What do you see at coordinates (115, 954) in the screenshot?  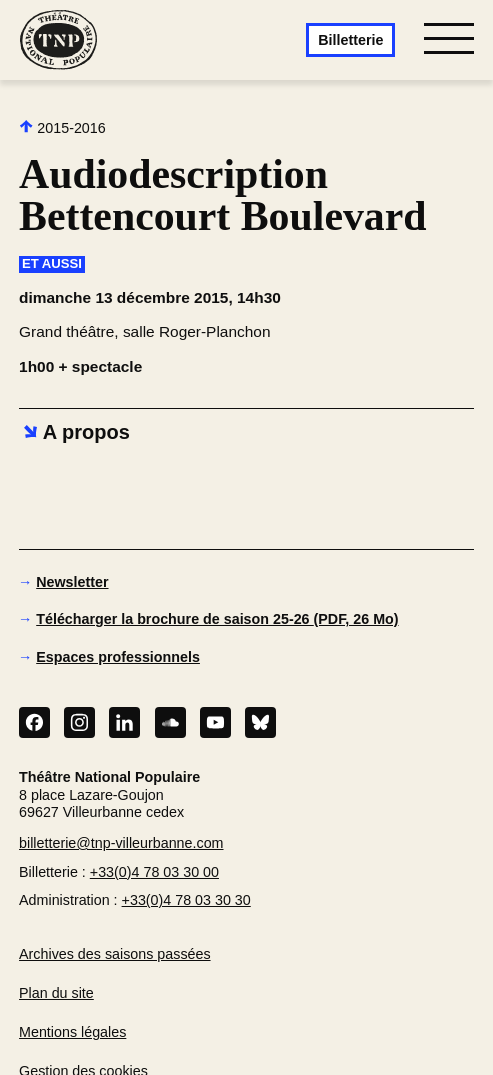 I see `Archives des saisons passées` at bounding box center [115, 954].